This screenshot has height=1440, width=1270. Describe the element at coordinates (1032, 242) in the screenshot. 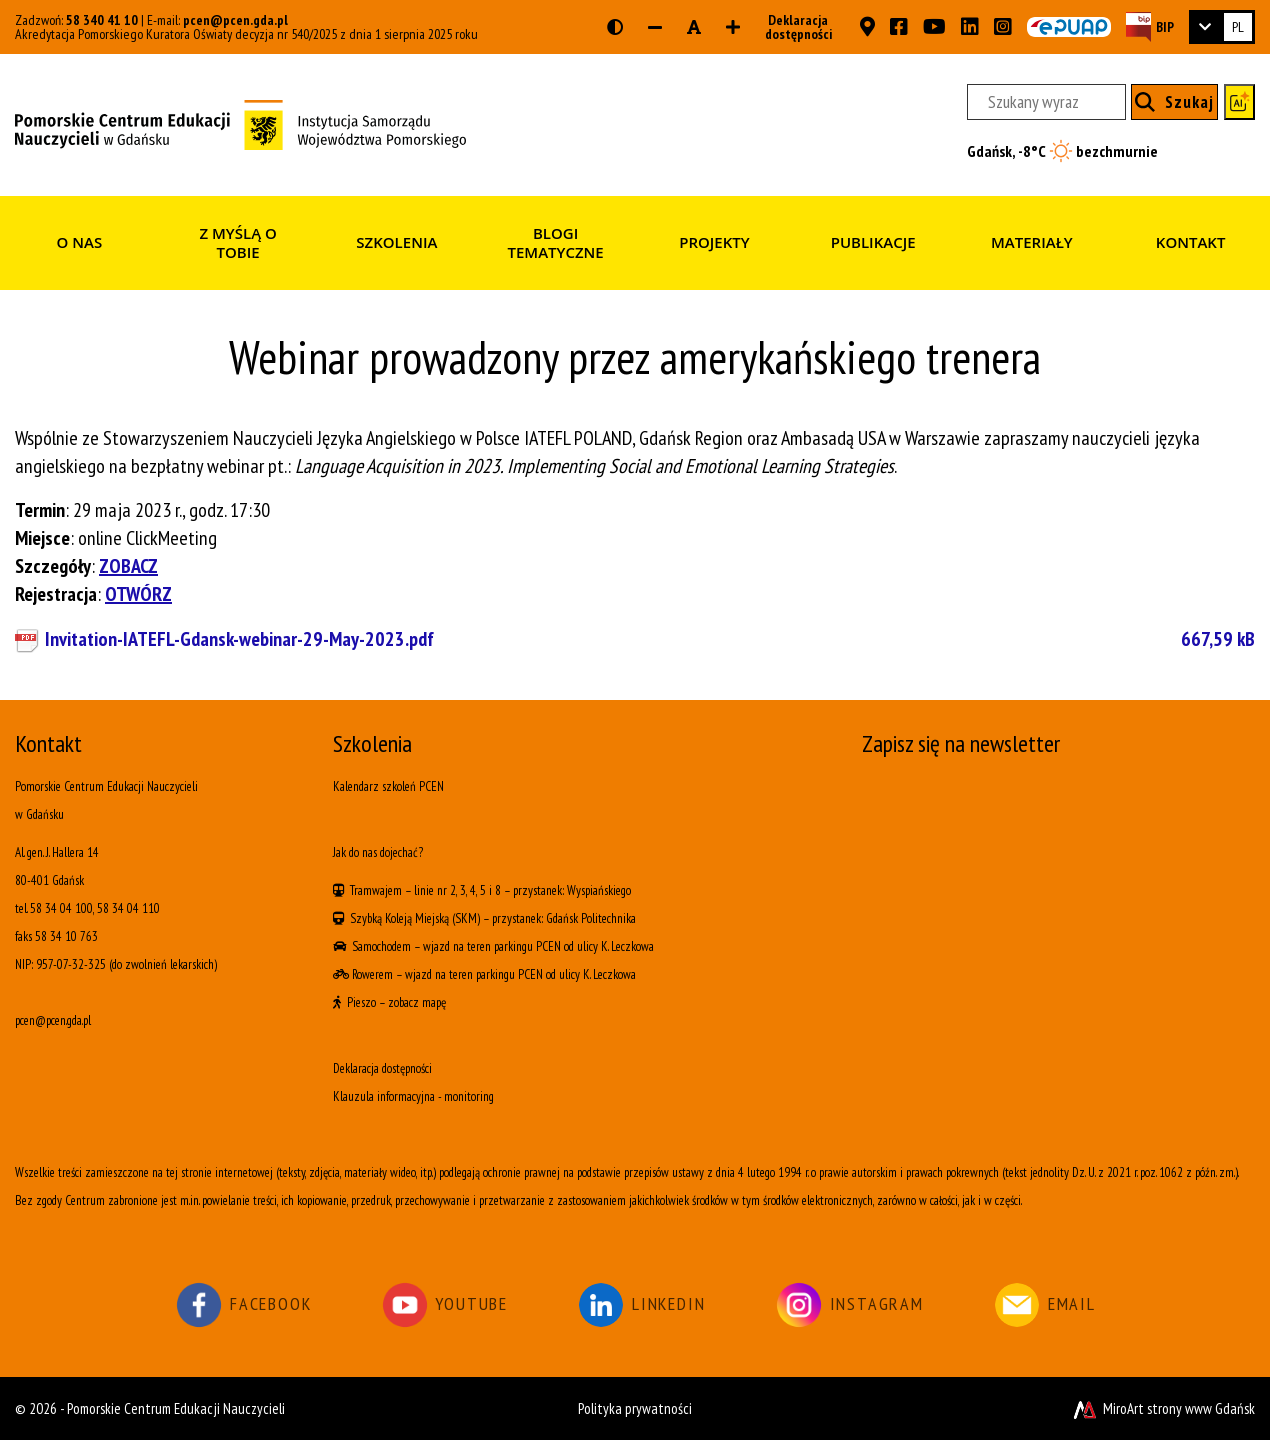

I see `Materiały` at that location.